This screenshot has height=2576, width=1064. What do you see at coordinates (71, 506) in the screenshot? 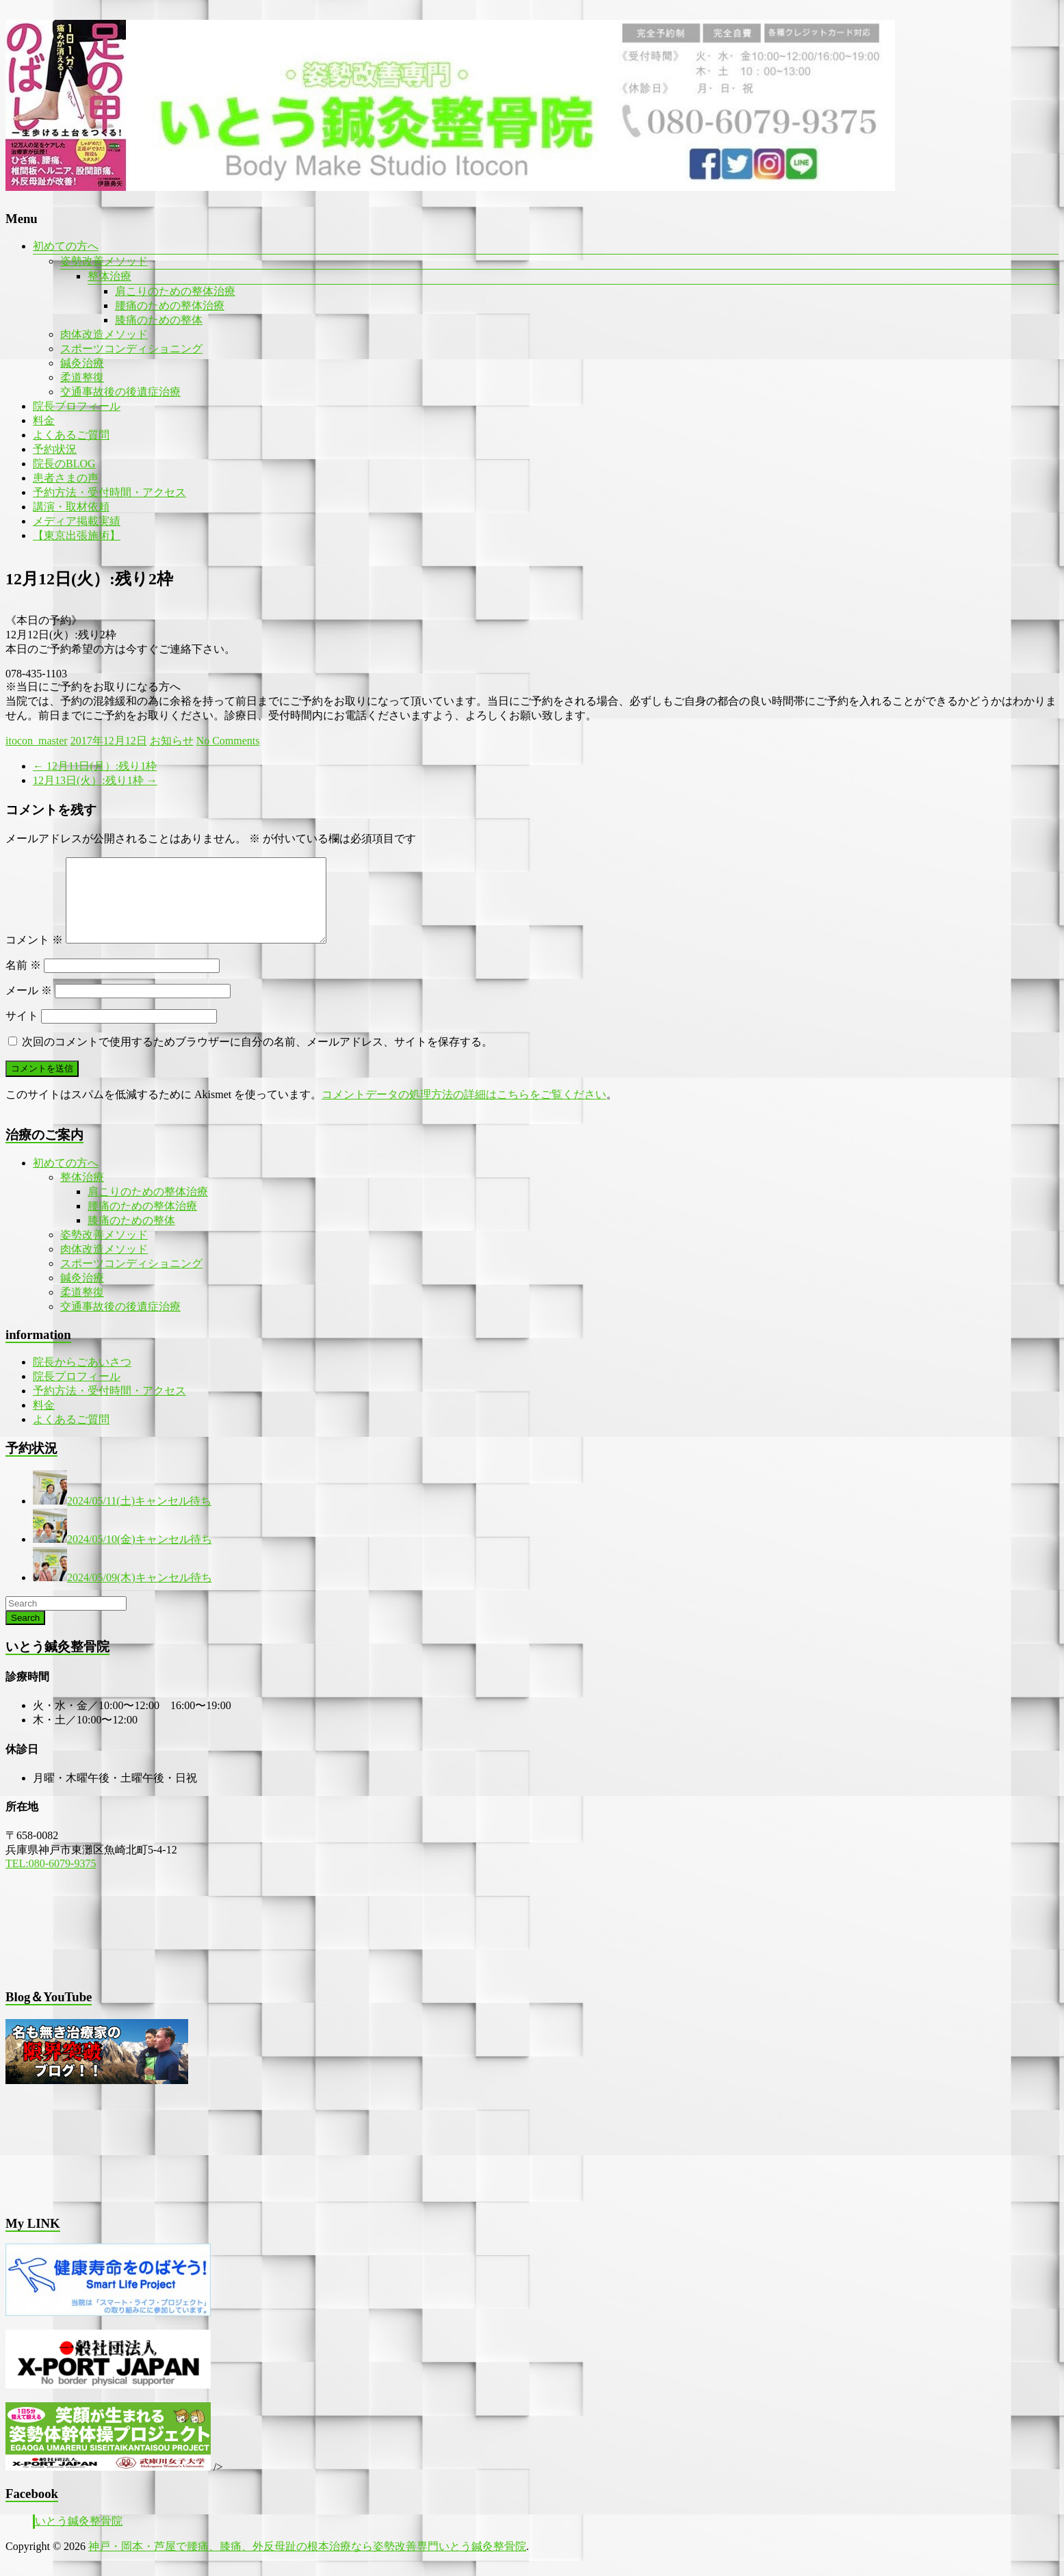
I see `講演・取材依頼` at bounding box center [71, 506].